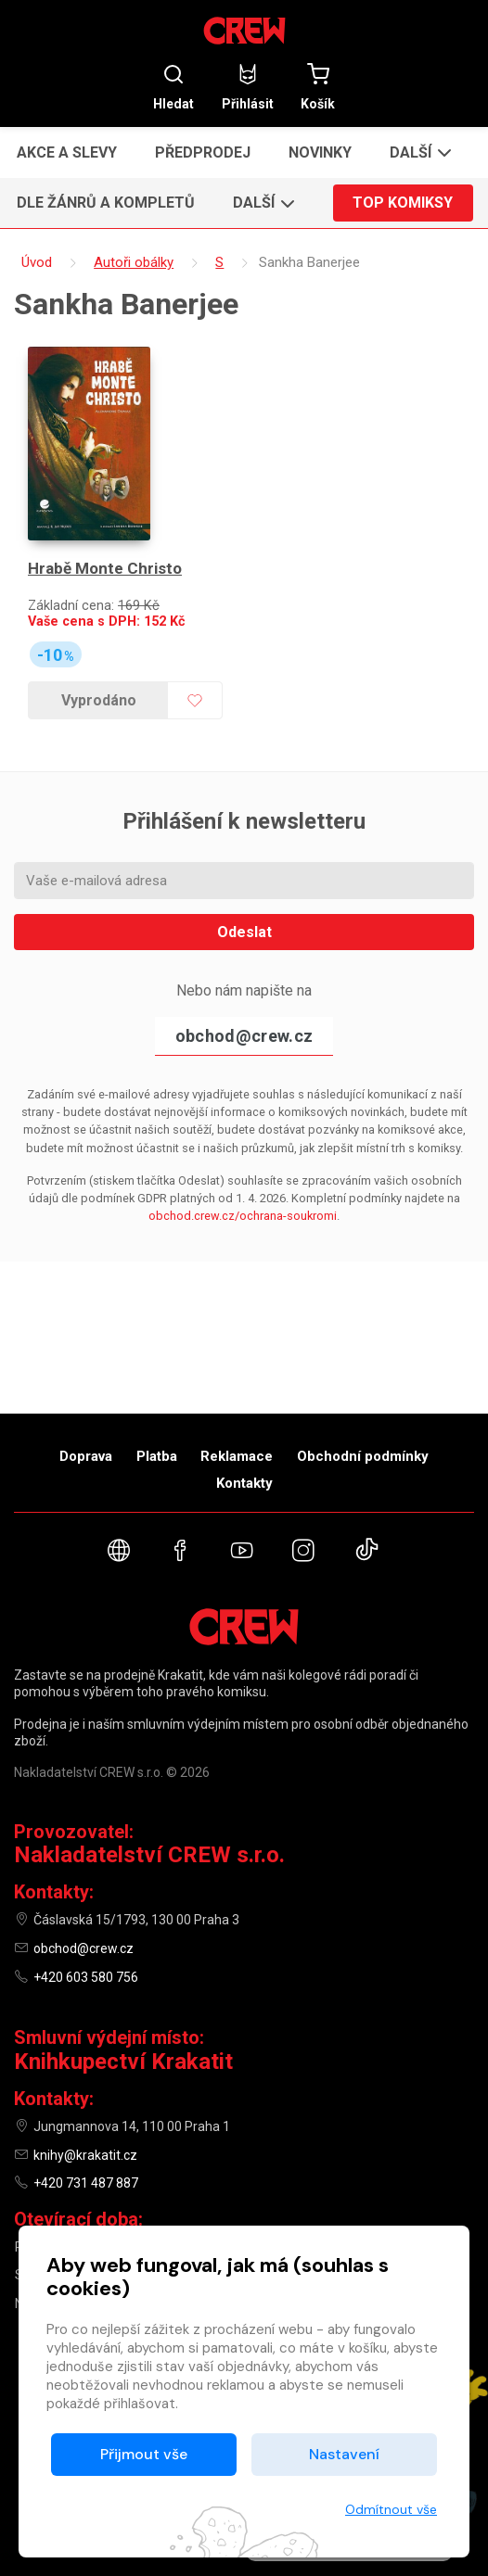 The width and height of the screenshot is (488, 2576). I want to click on Novinky, so click(320, 152).